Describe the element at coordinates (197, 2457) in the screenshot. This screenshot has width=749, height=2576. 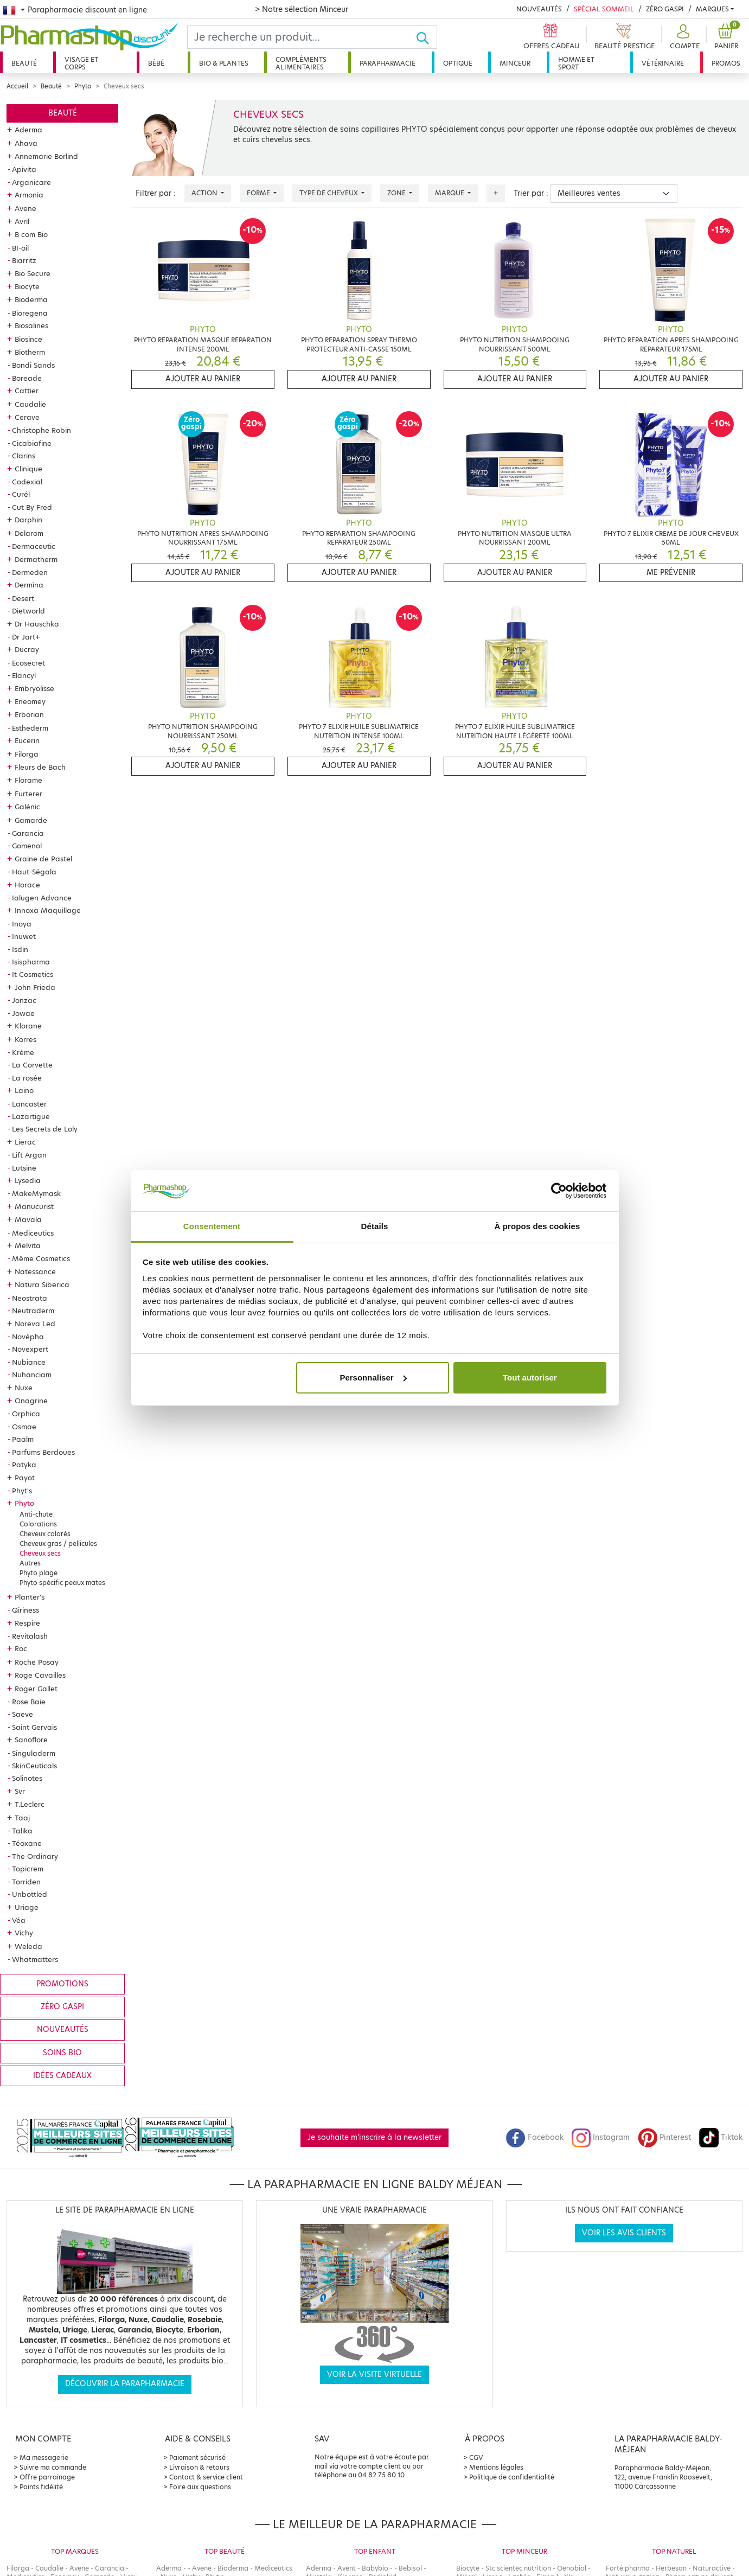
I see `Paiement sécurisé` at that location.